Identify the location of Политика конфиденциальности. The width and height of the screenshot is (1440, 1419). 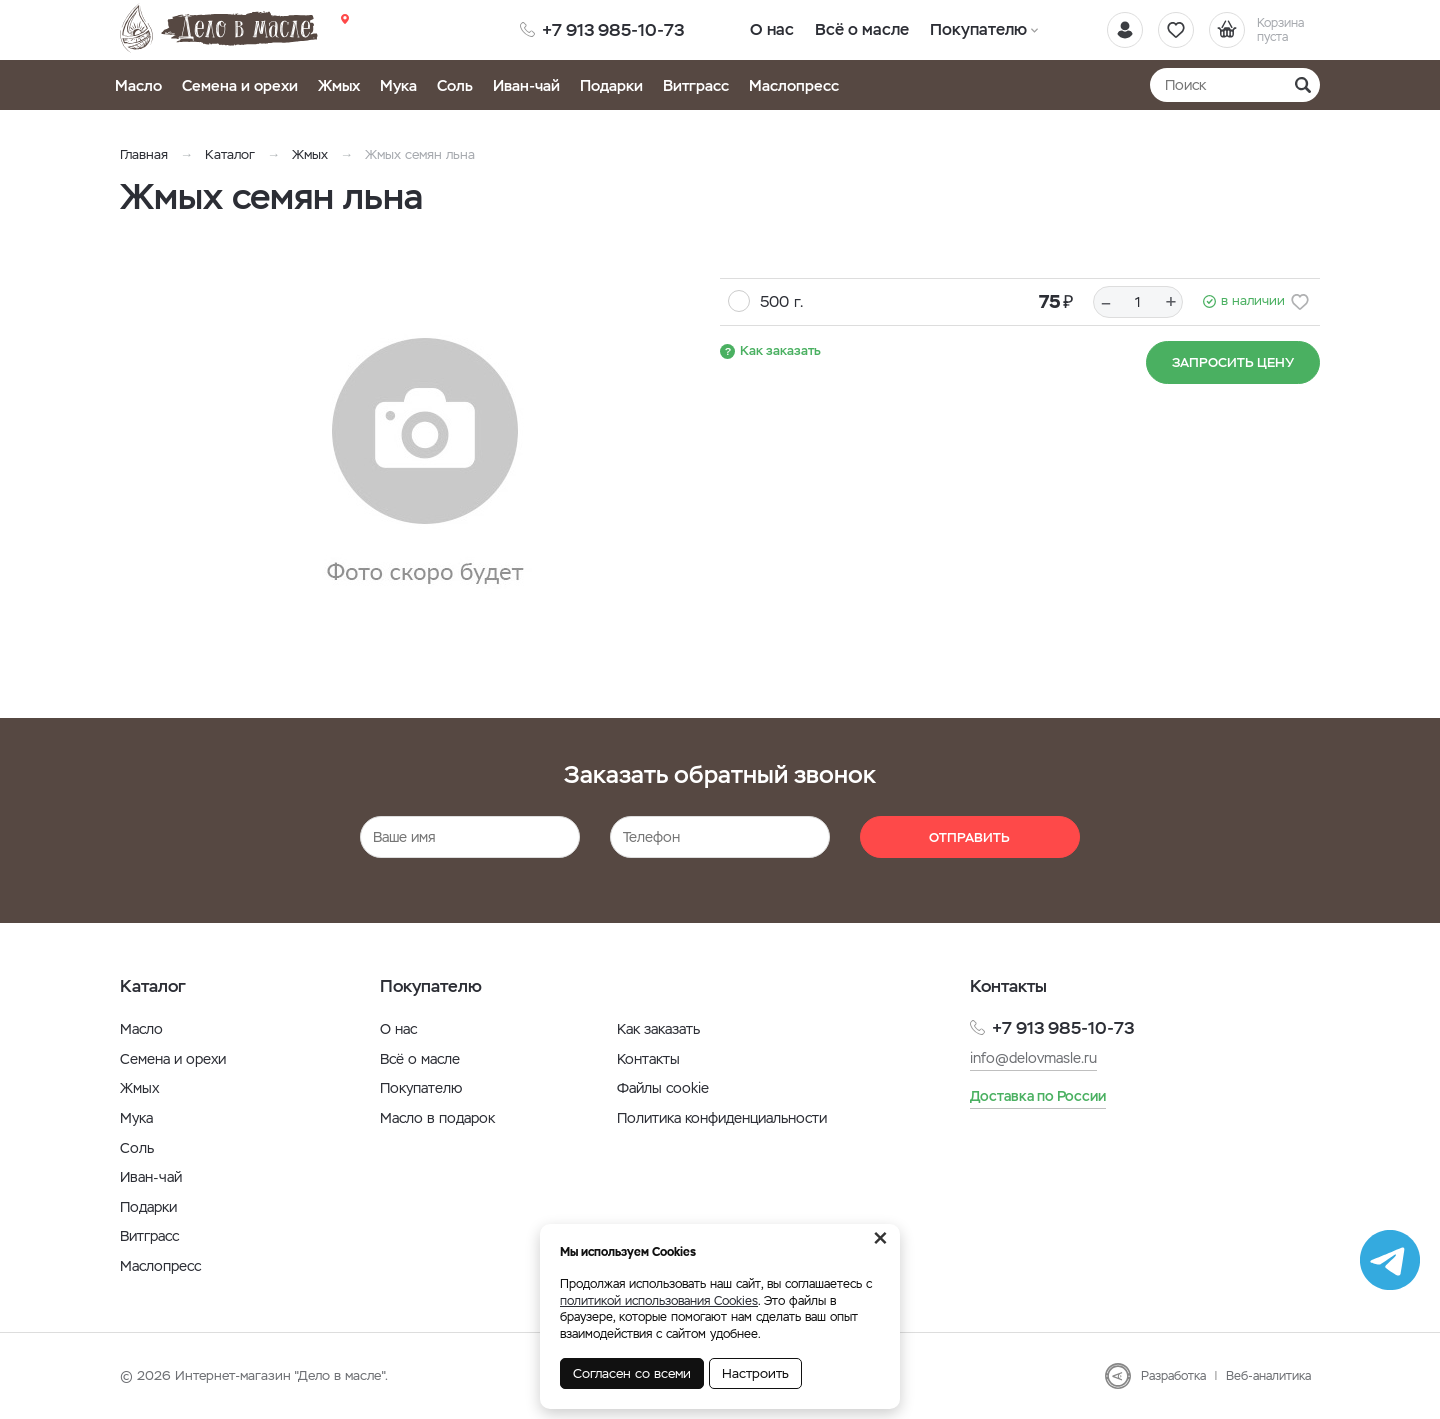
(722, 1118).